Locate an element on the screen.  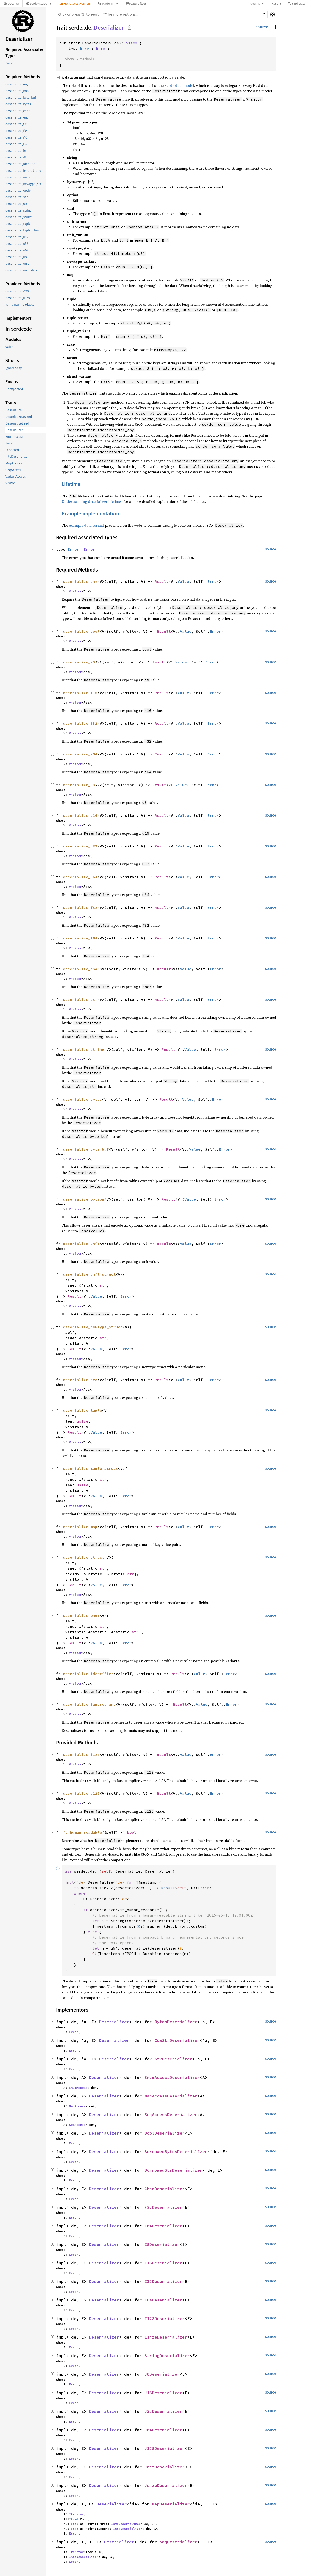
Deserialize is located at coordinates (14, 410).